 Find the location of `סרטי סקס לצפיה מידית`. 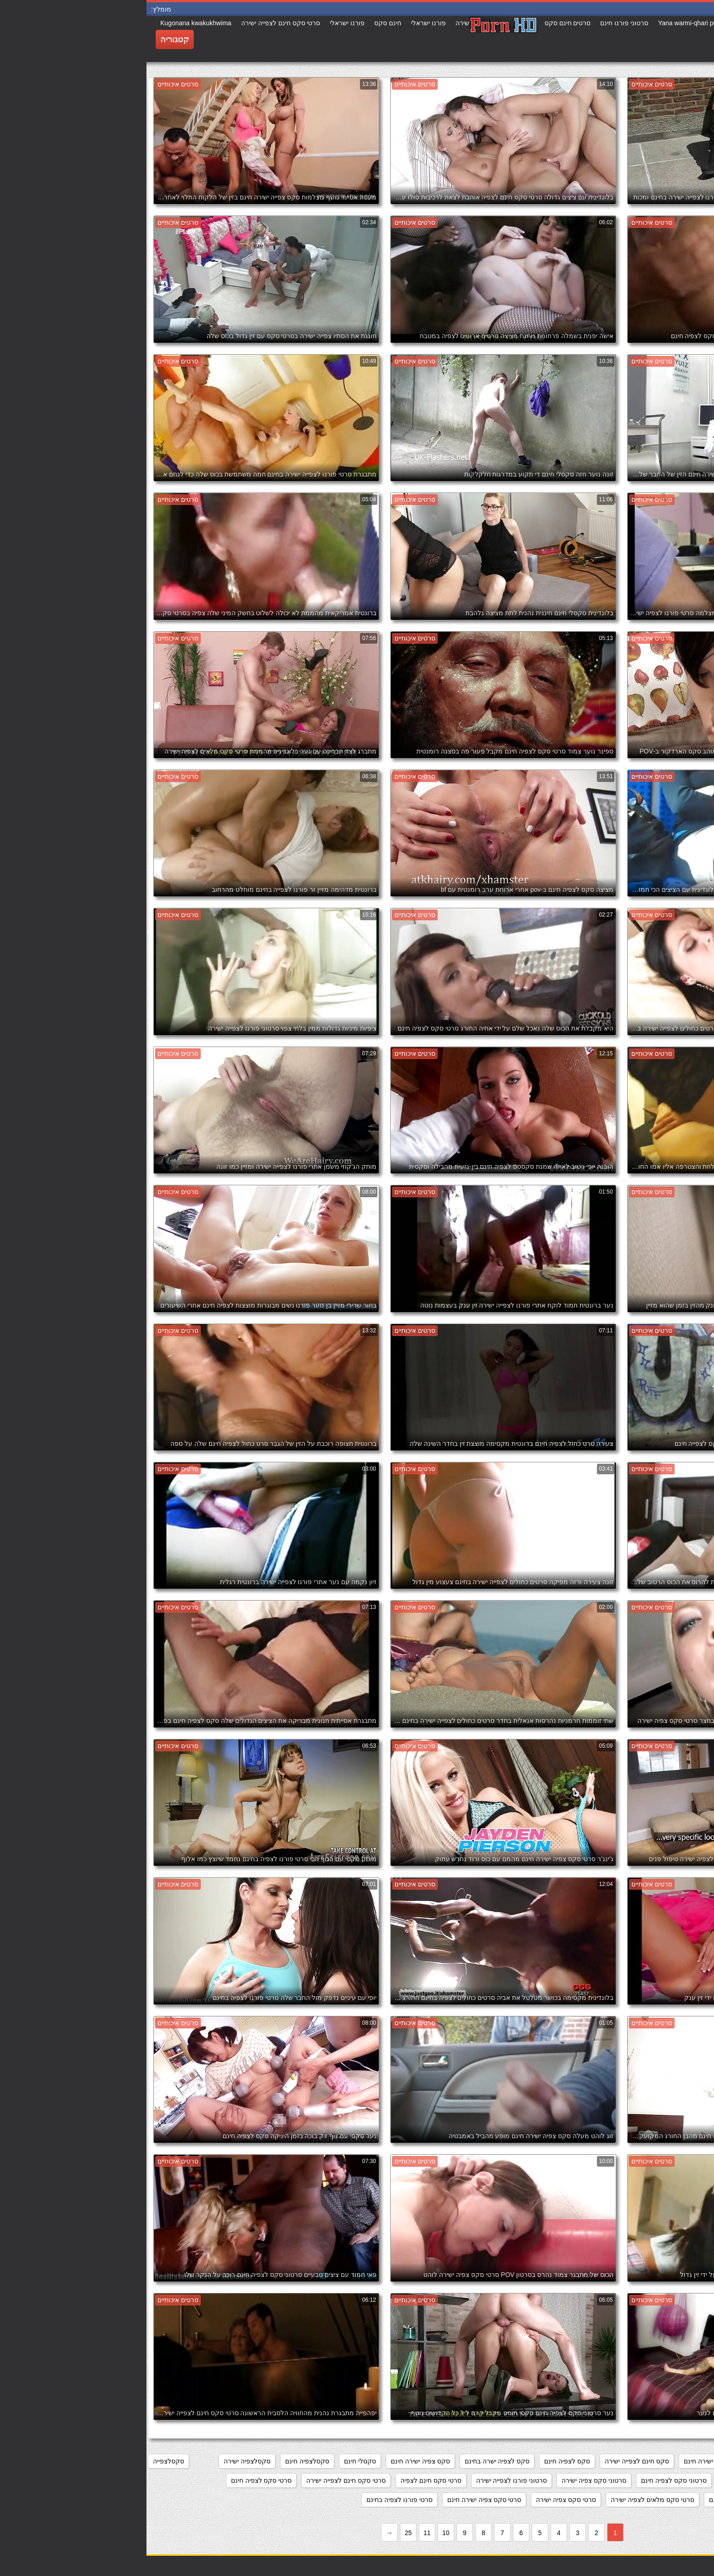

סרטי סקס לצפיה מידית is located at coordinates (671, 2499).